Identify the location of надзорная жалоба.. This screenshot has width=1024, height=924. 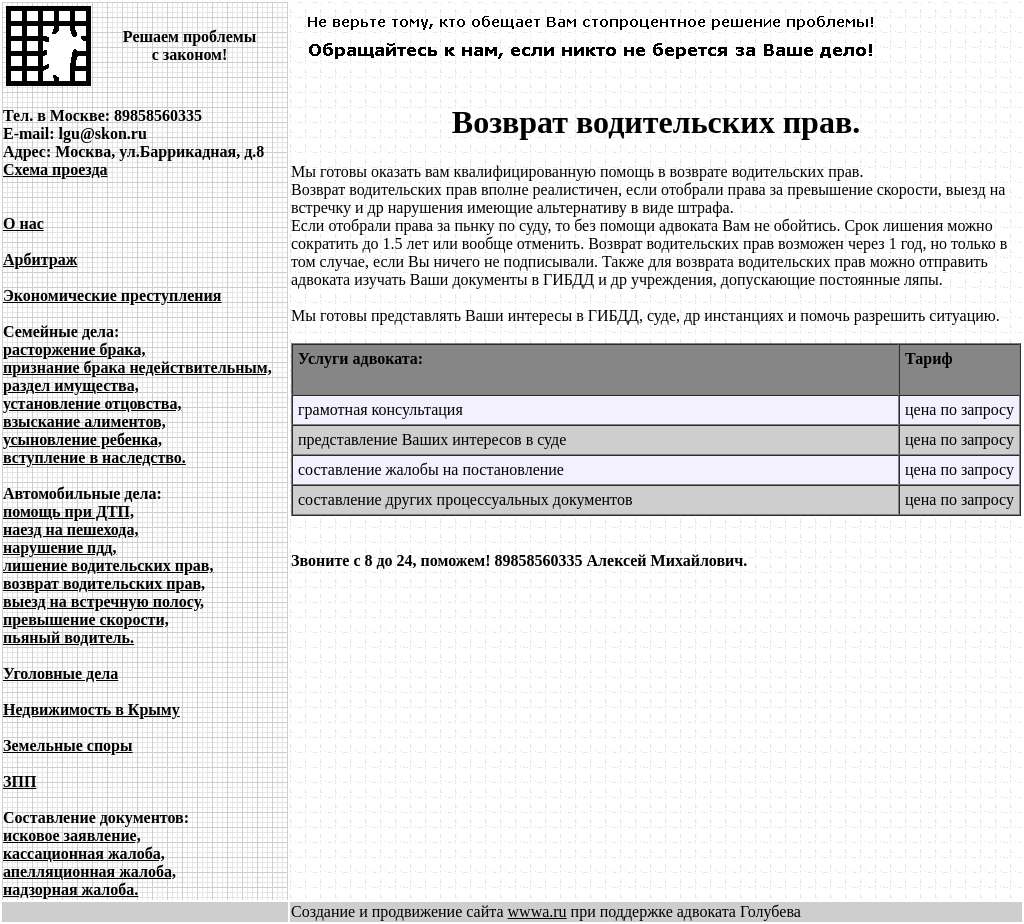
(70, 889).